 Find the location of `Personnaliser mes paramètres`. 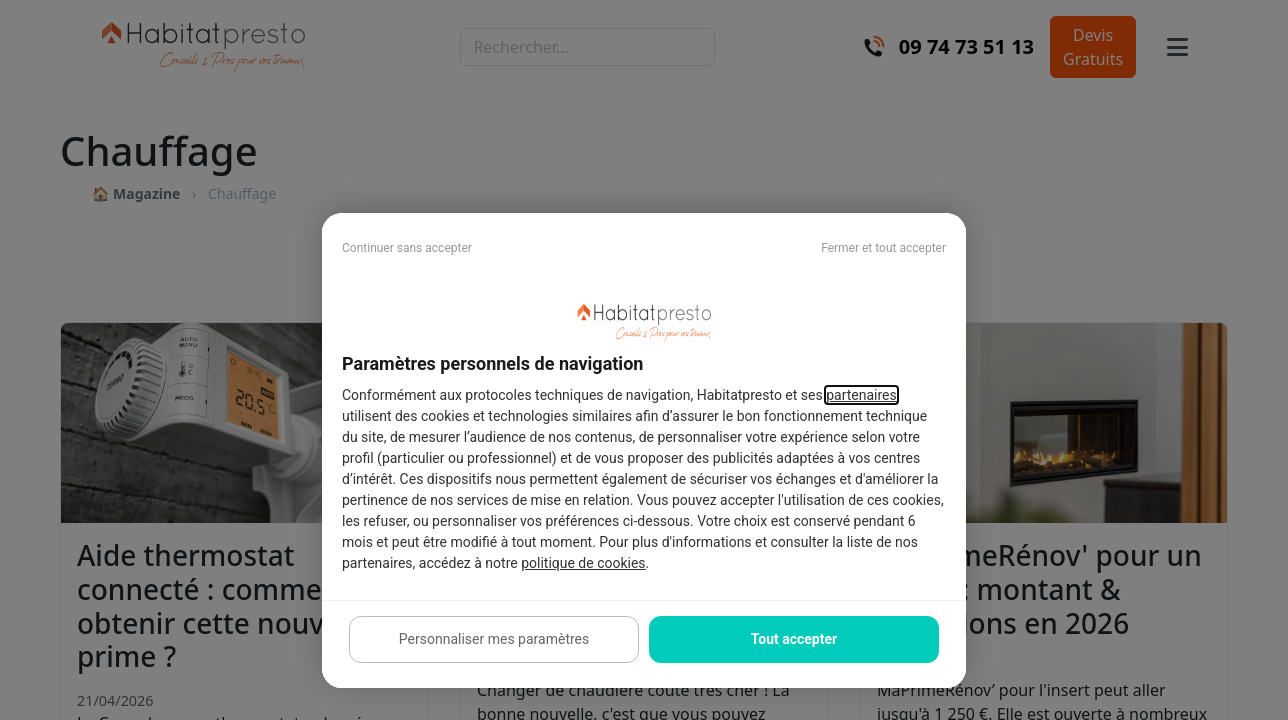

Personnaliser mes paramètres is located at coordinates (494, 639).